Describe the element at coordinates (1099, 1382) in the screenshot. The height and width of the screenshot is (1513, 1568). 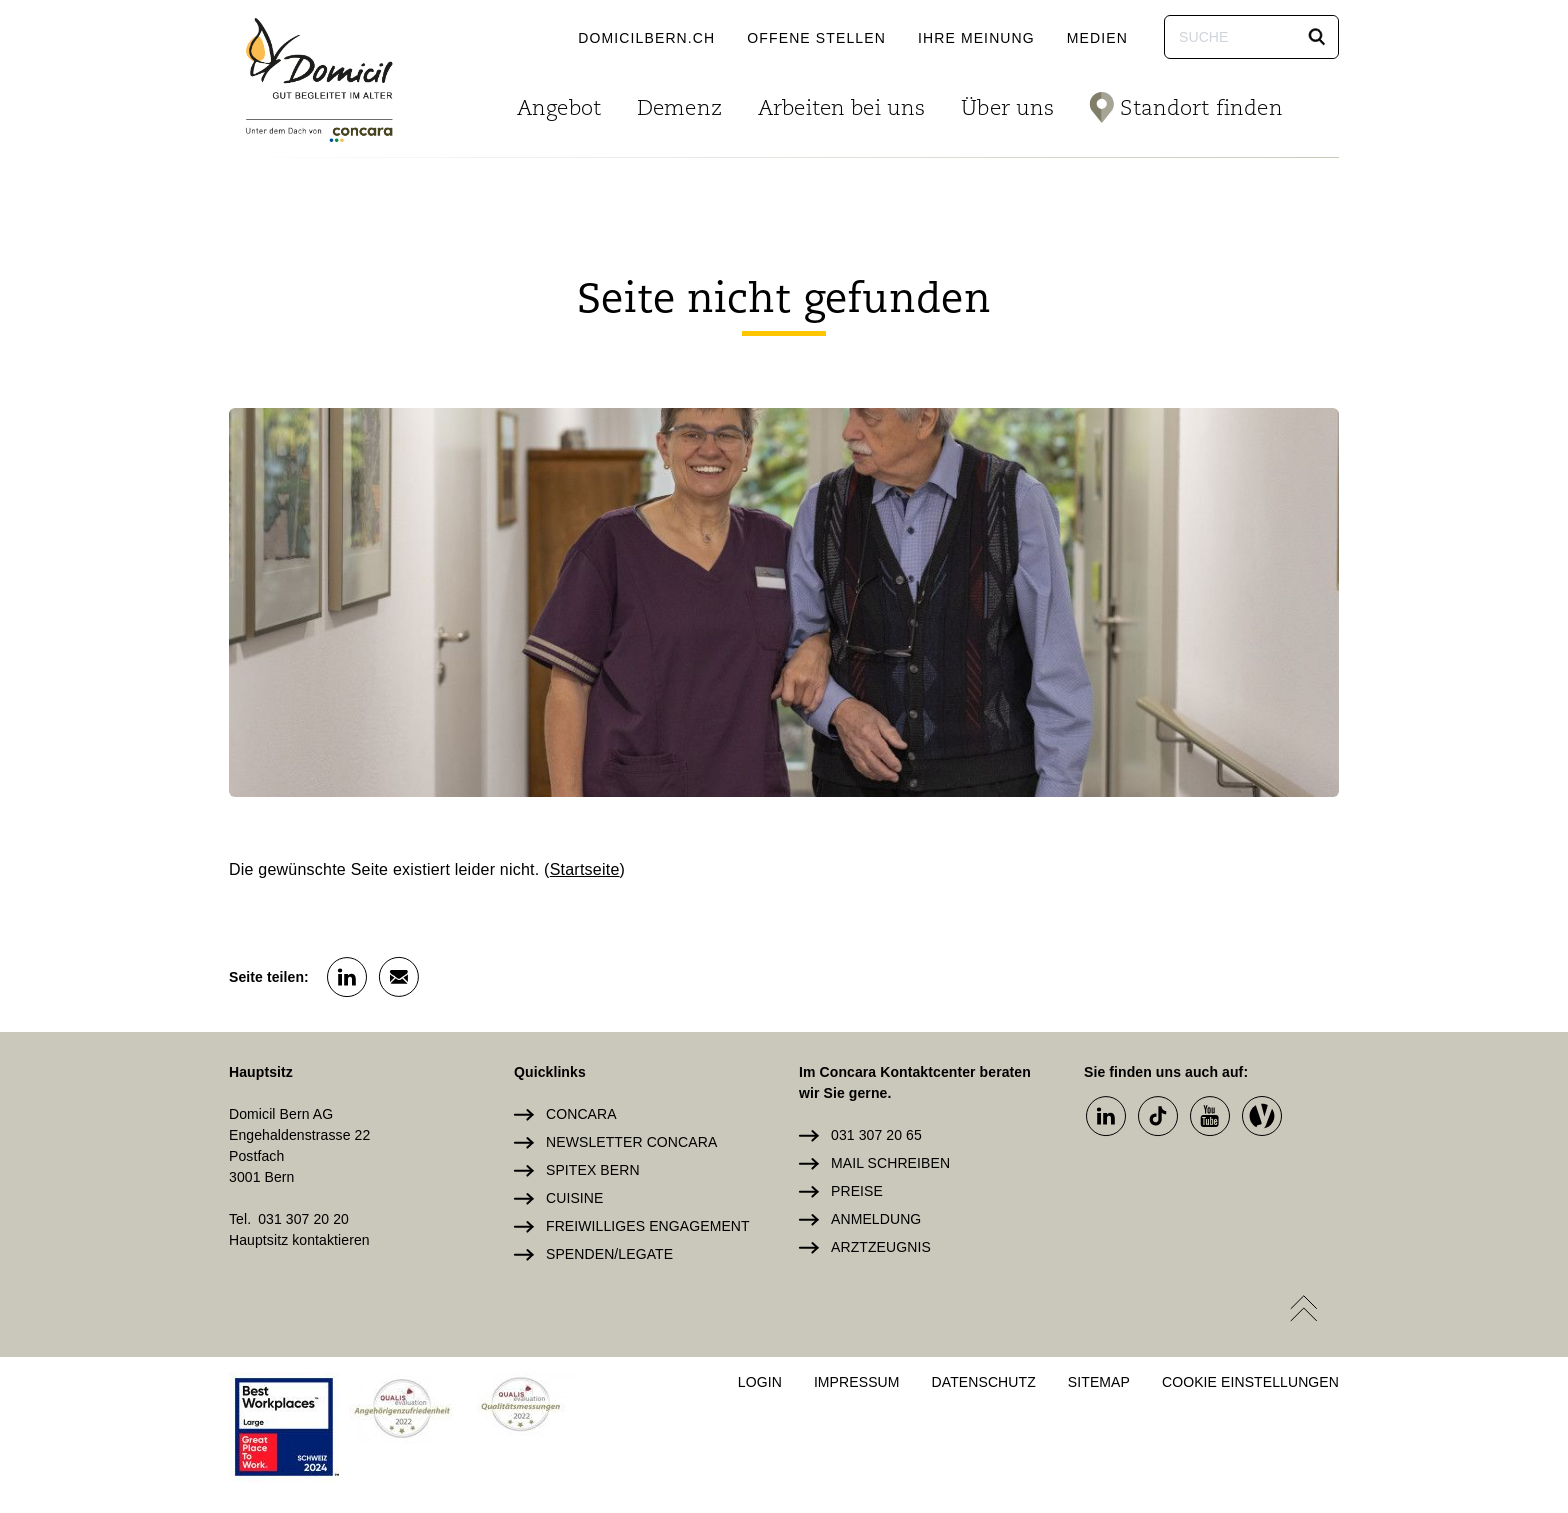
I see `Sitemap` at that location.